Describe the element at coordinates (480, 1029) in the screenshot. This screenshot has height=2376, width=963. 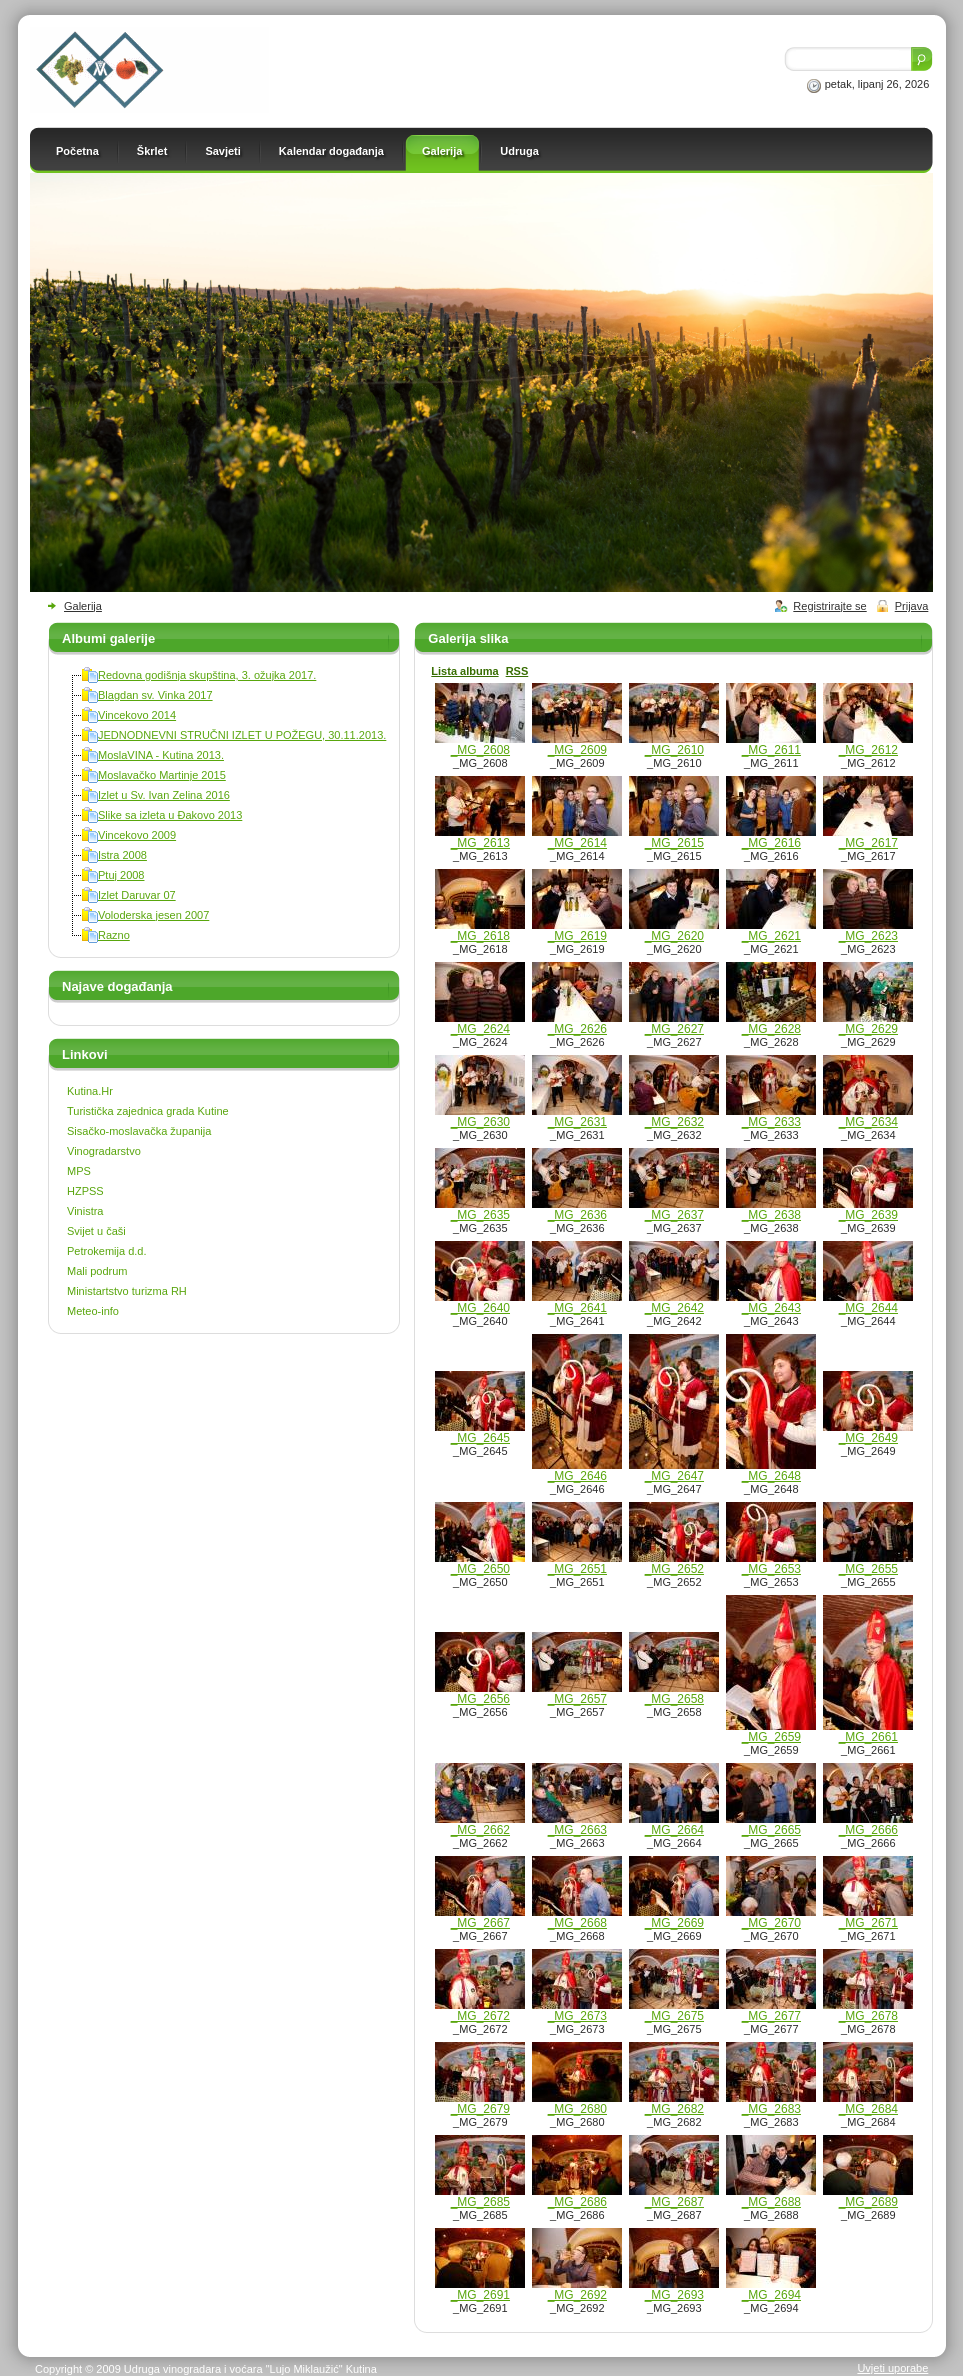
I see `_MG_2624` at that location.